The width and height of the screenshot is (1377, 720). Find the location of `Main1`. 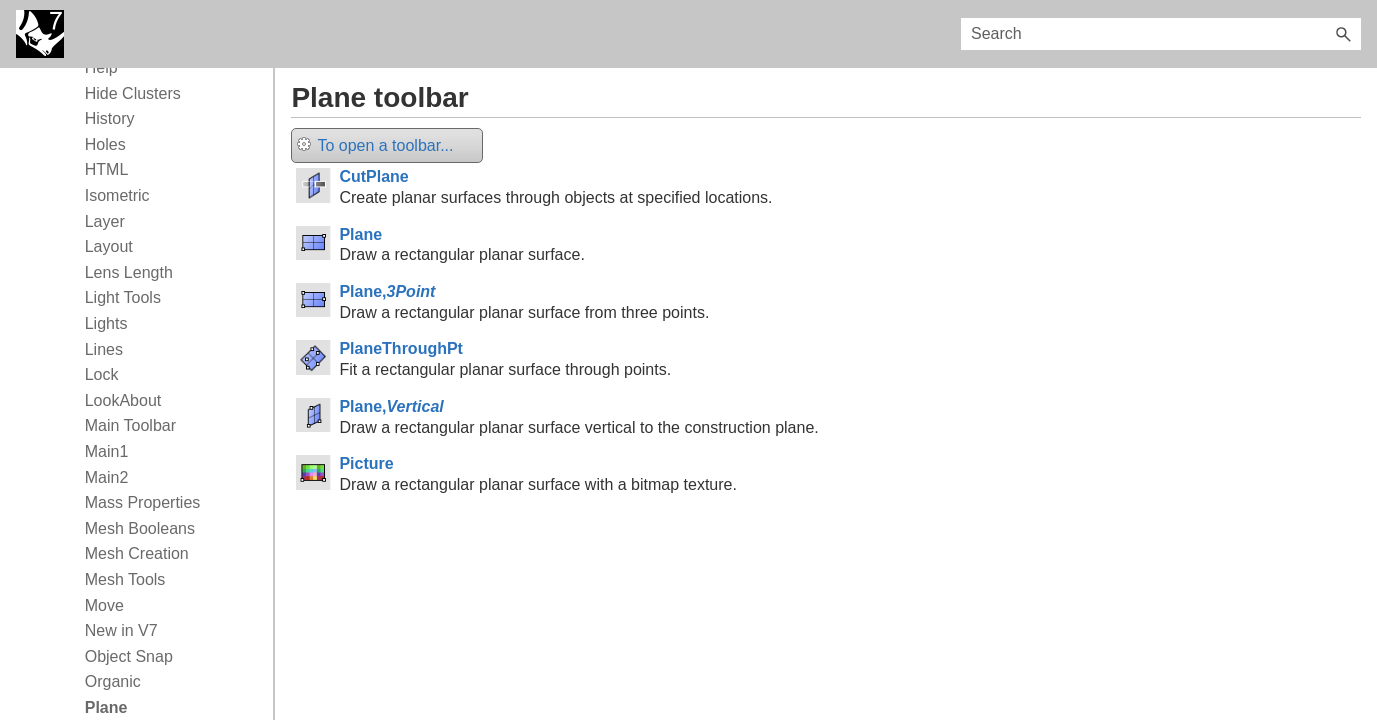

Main1 is located at coordinates (107, 451).